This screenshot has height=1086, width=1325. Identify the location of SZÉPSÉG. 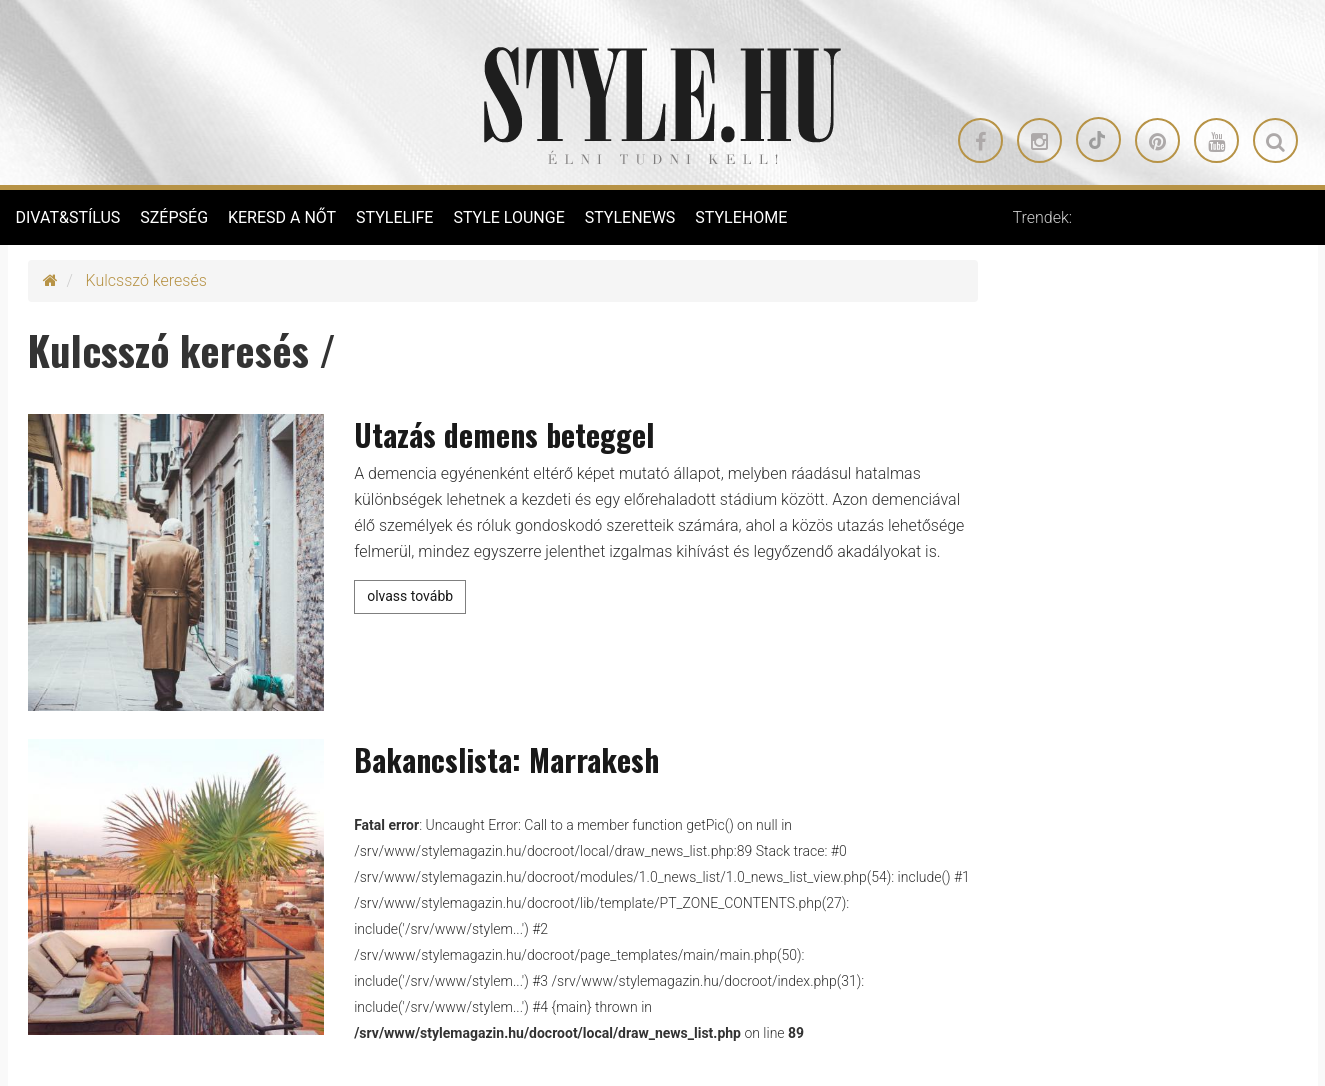
(174, 217).